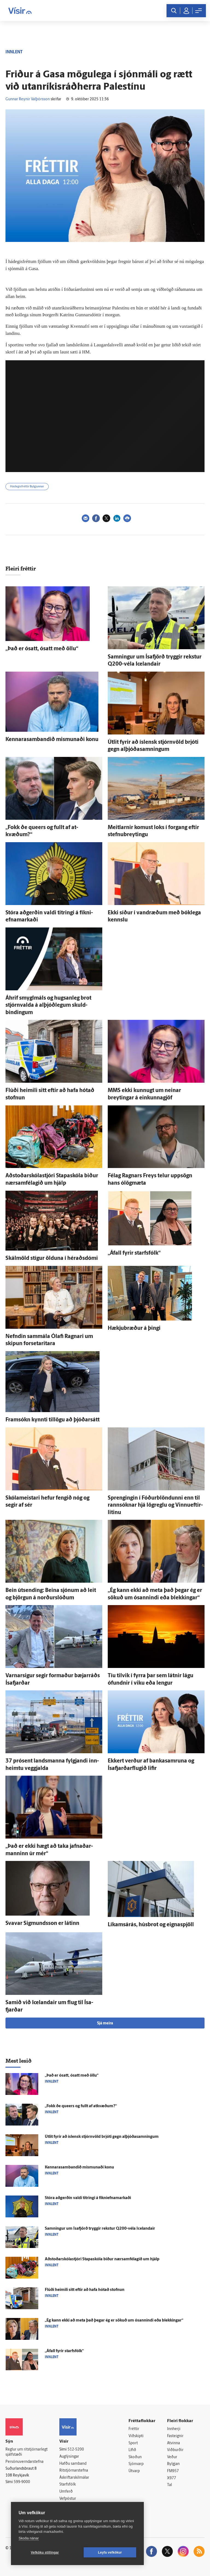 Image resolution: width=210 pixels, height=2576 pixels. I want to click on Skálm­öld stígur ölduna í héraðs­dómi, so click(51, 1258).